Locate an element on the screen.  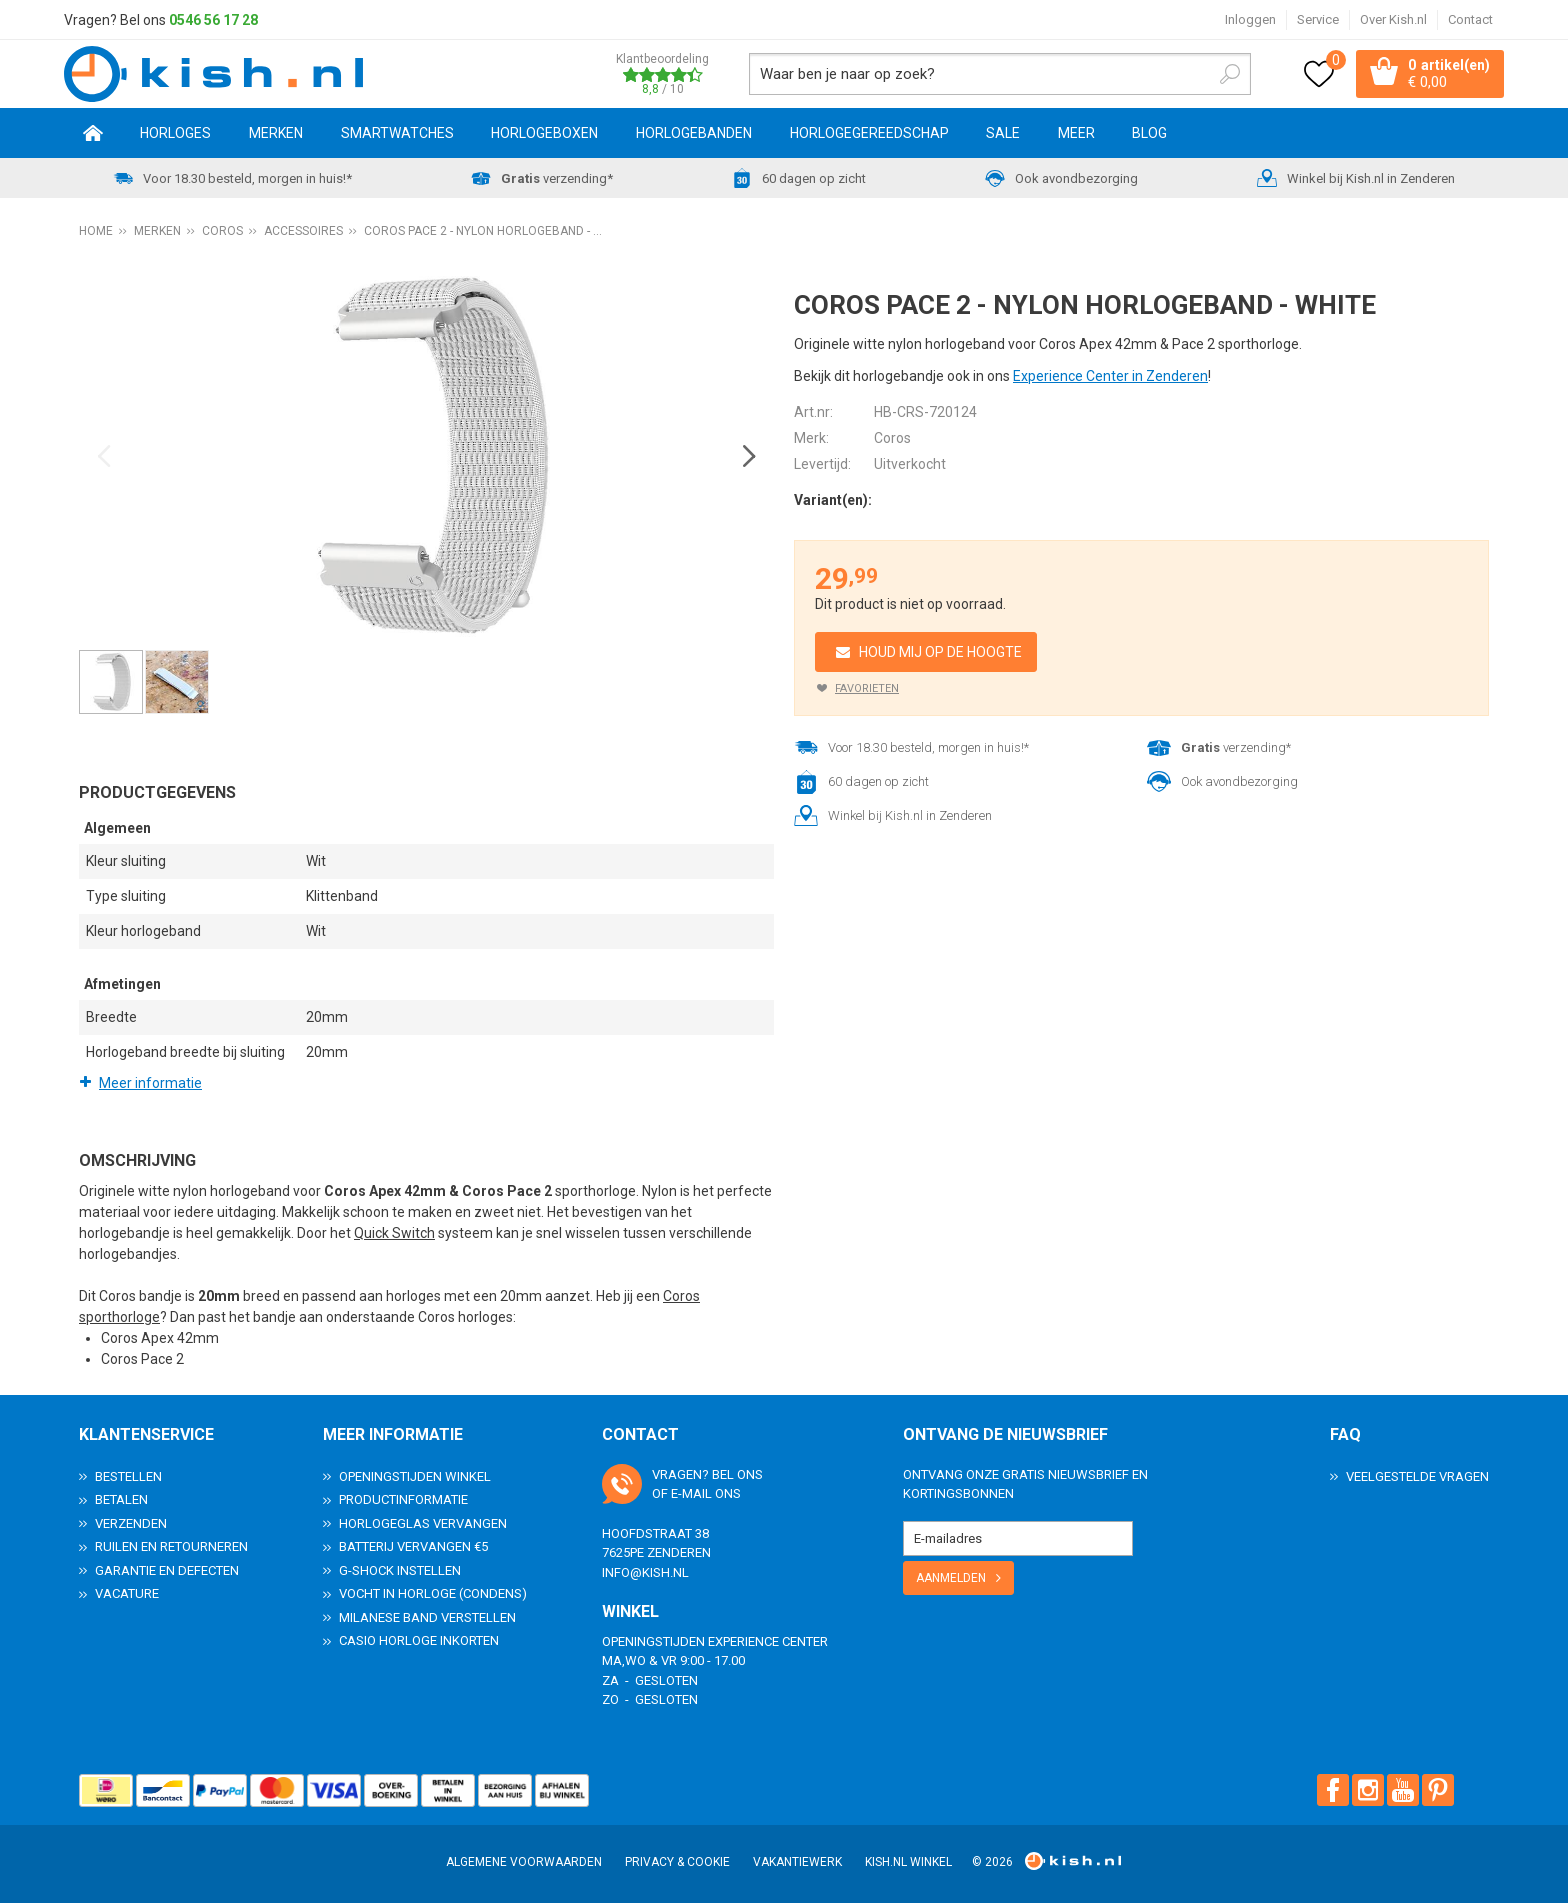
G-Shock instellen is located at coordinates (400, 1569).